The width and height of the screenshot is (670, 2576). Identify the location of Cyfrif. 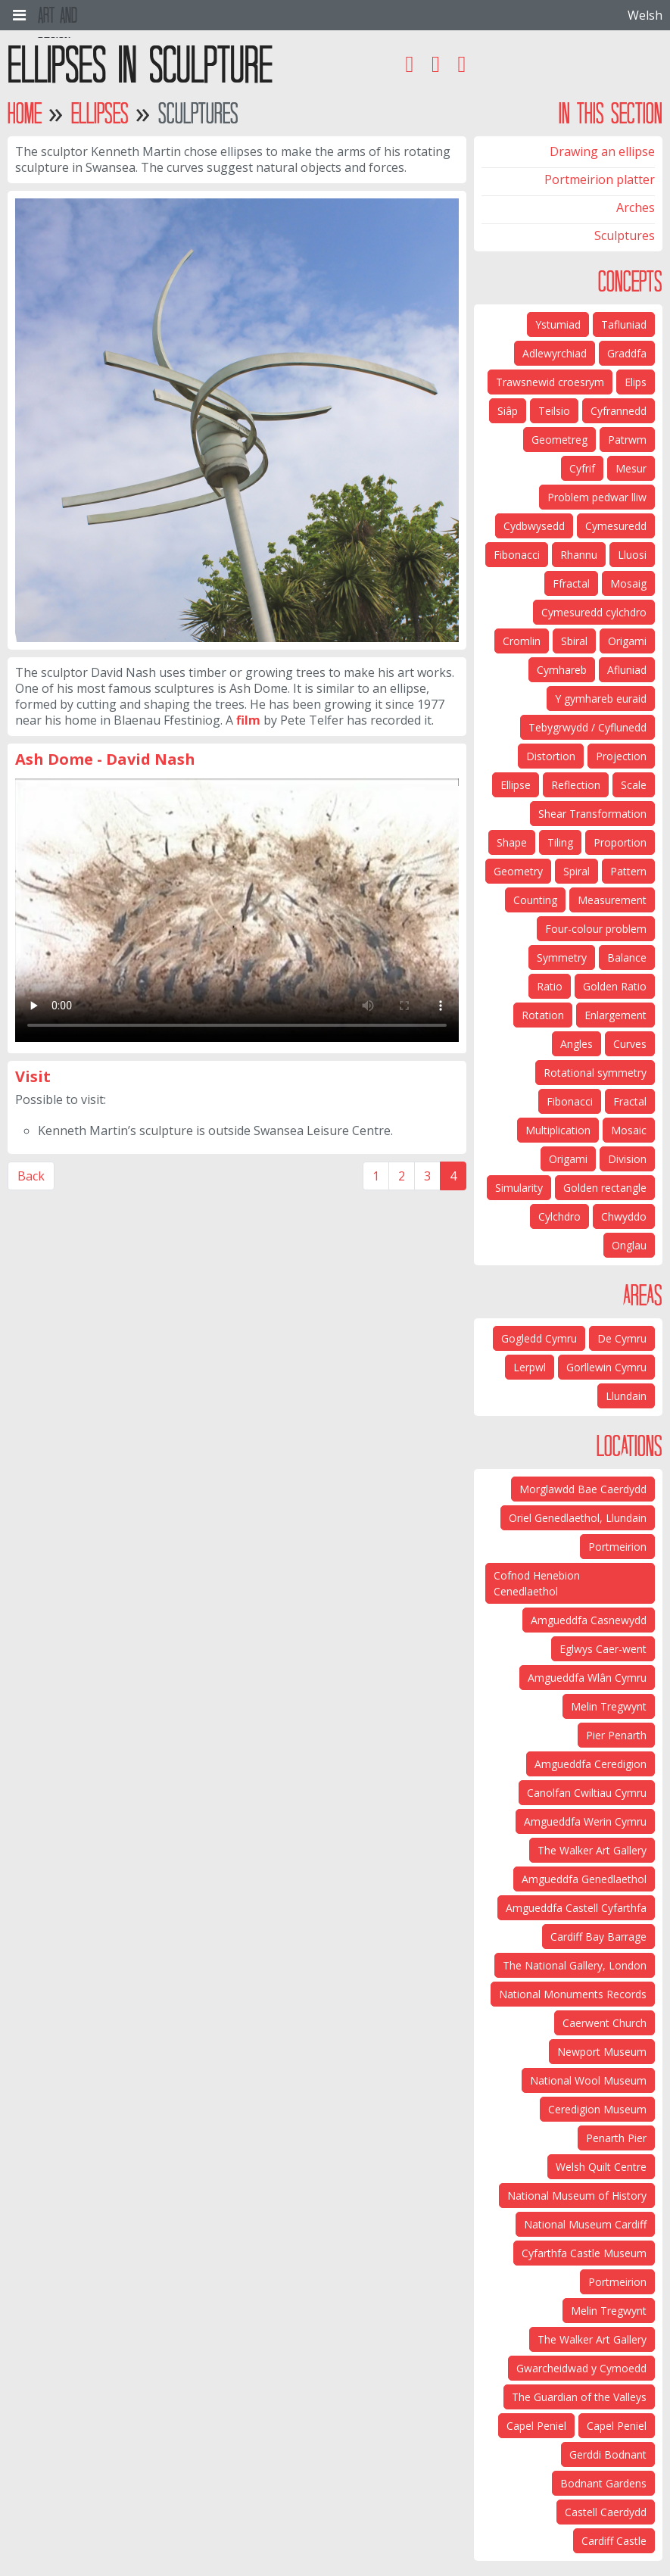
(582, 468).